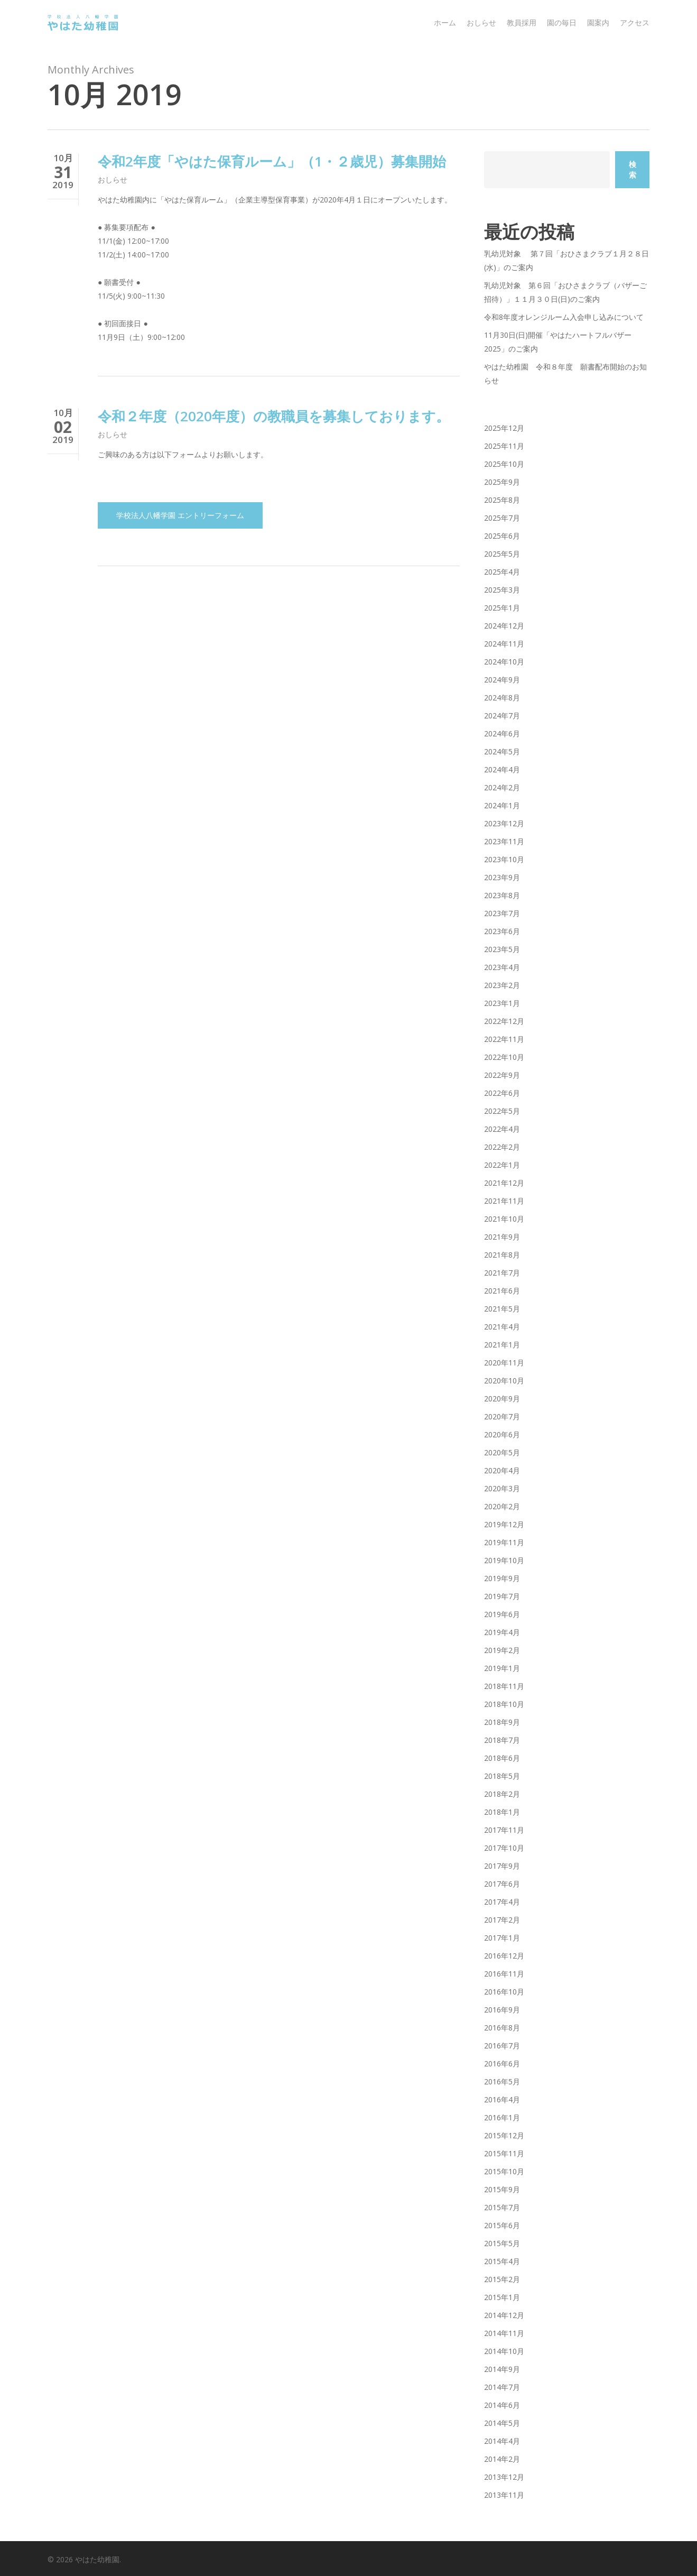  Describe the element at coordinates (502, 1291) in the screenshot. I see `2021年6月` at that location.